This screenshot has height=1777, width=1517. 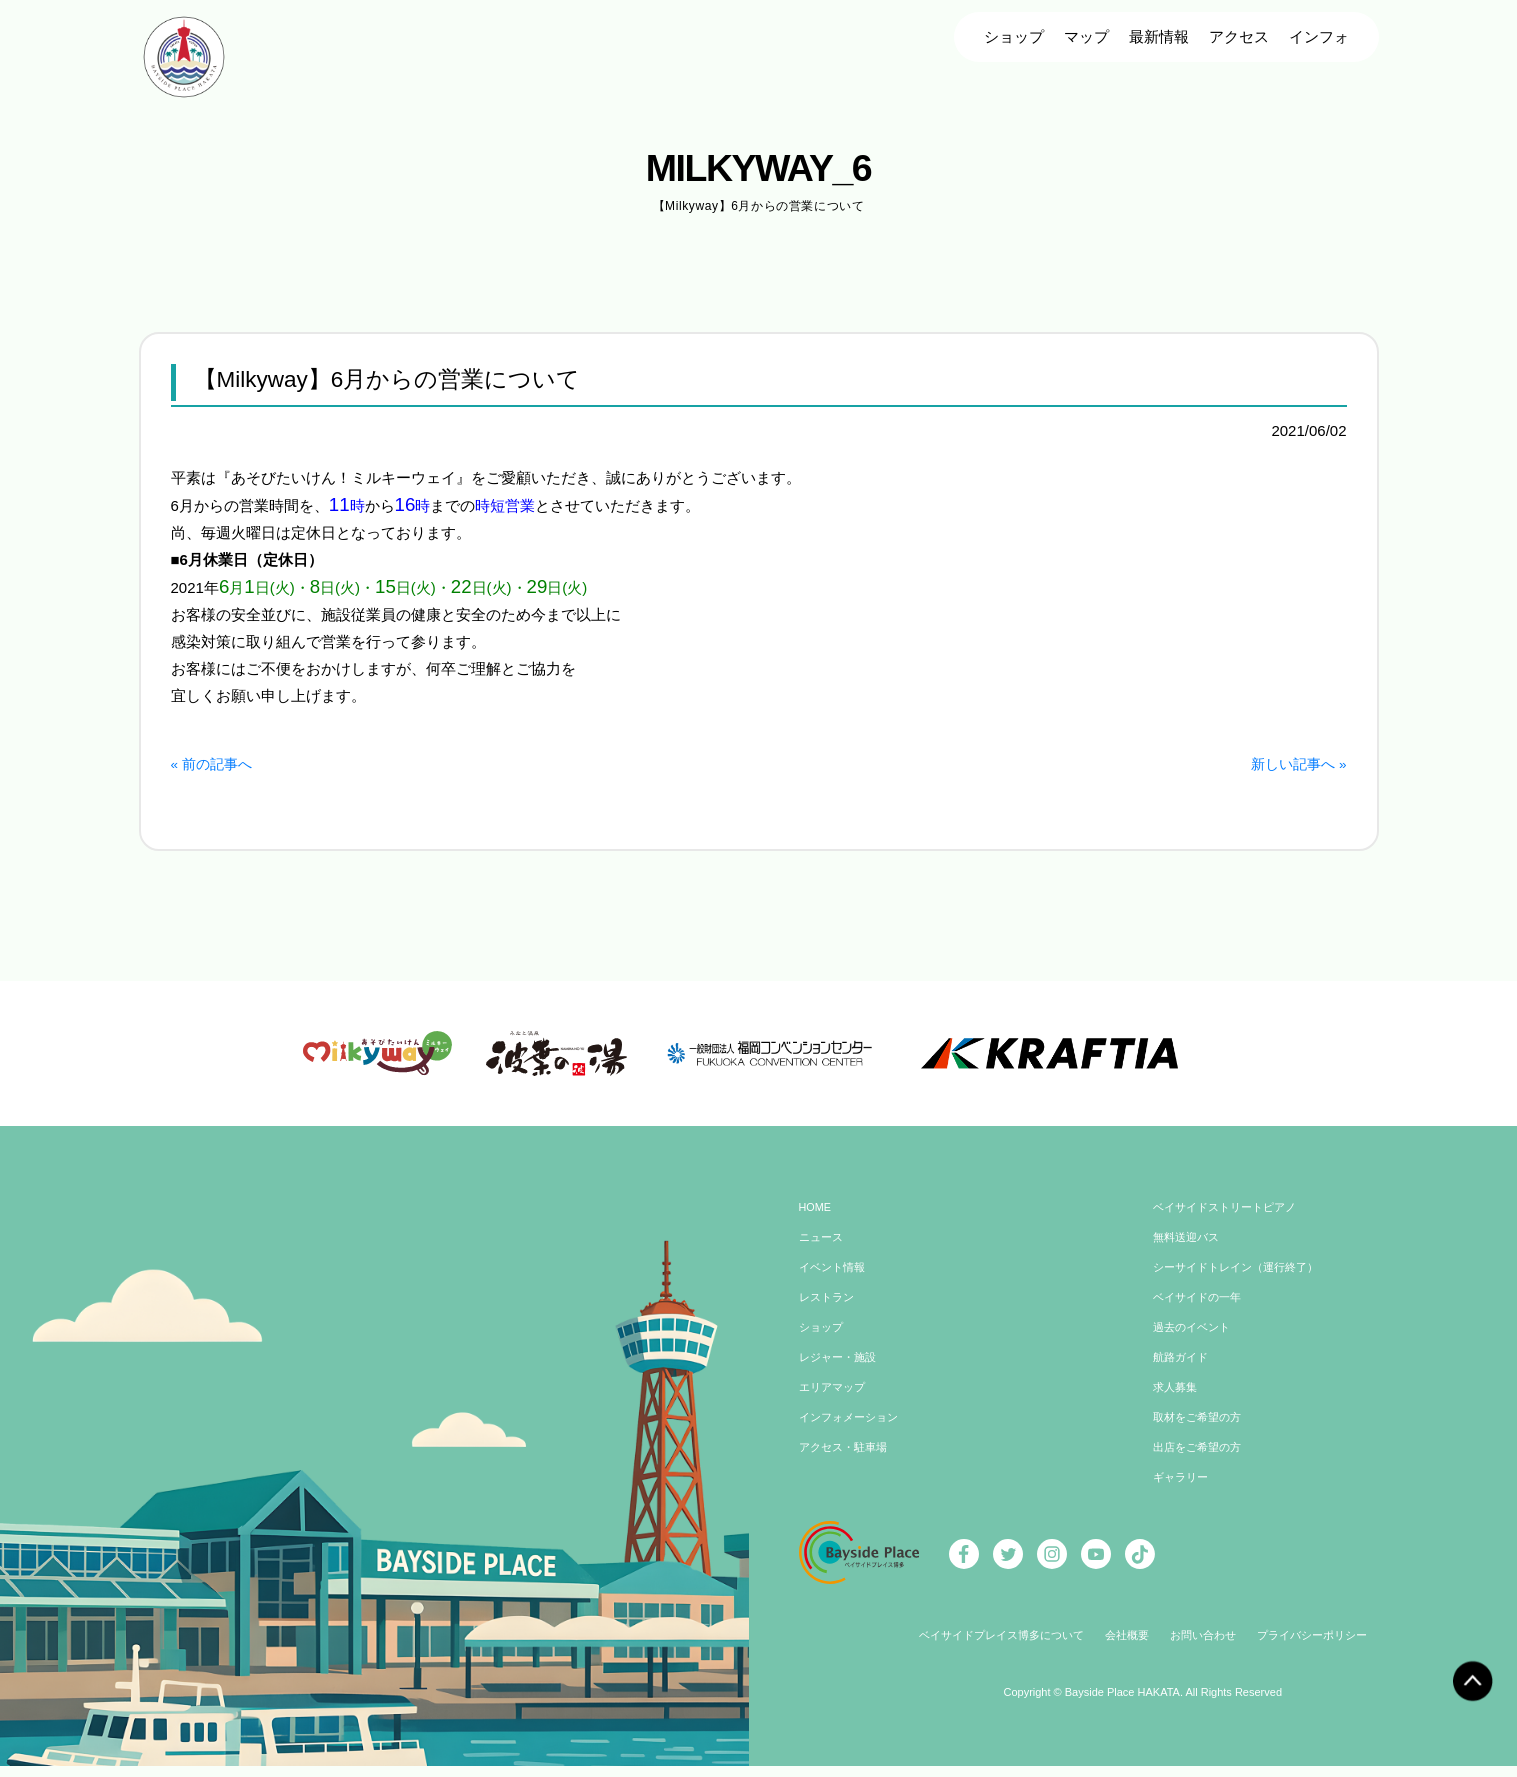 What do you see at coordinates (1201, 1432) in the screenshot?
I see `取材をご希望の方` at bounding box center [1201, 1432].